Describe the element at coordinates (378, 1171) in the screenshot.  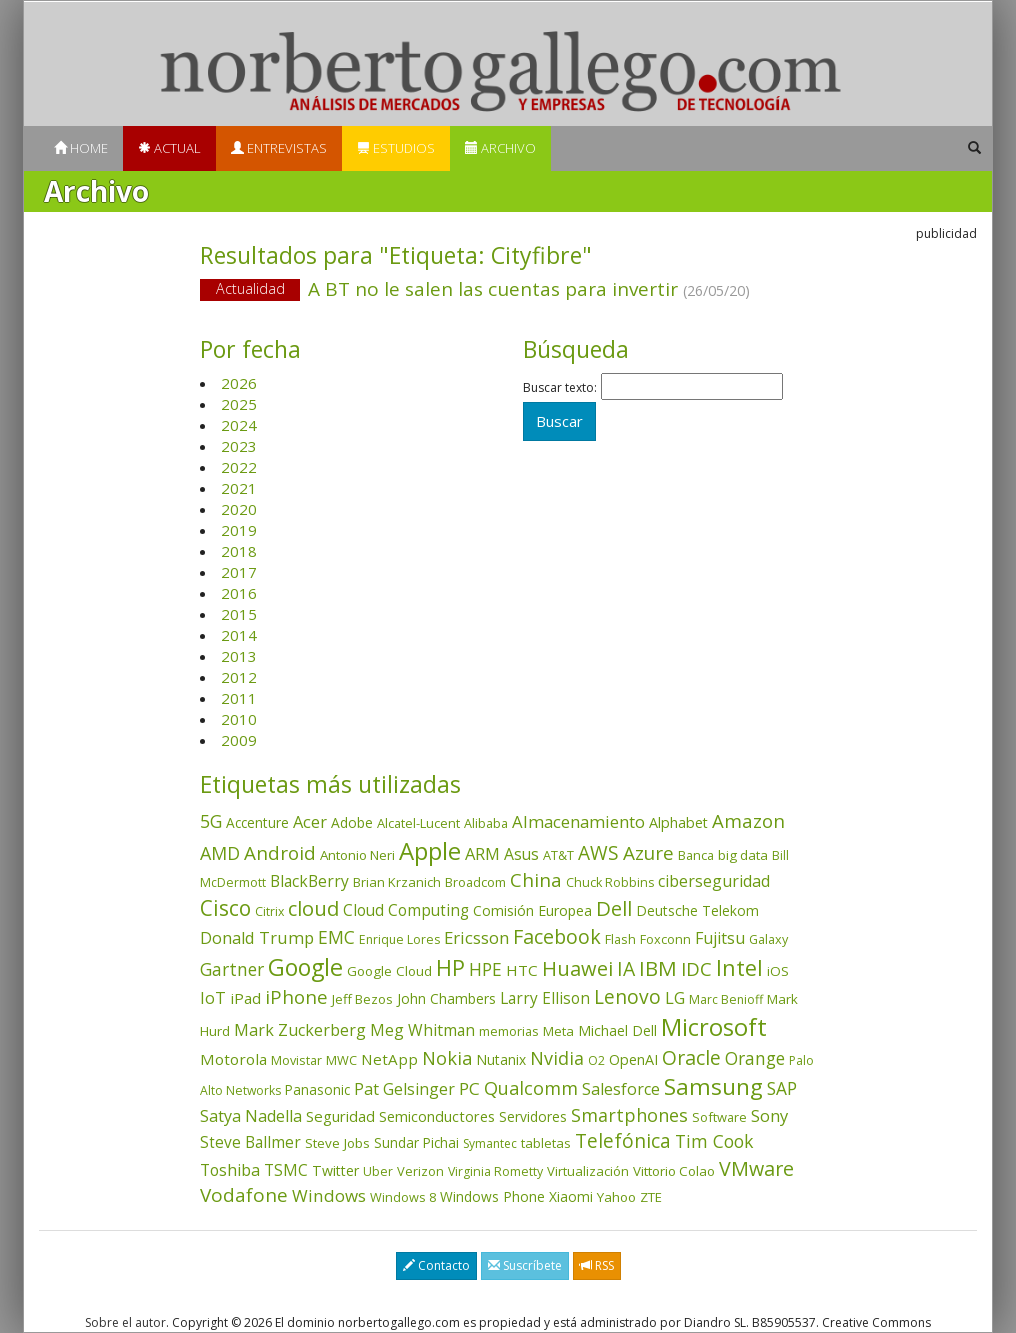
I see `Uber [Uber (32 elementos)]` at that location.